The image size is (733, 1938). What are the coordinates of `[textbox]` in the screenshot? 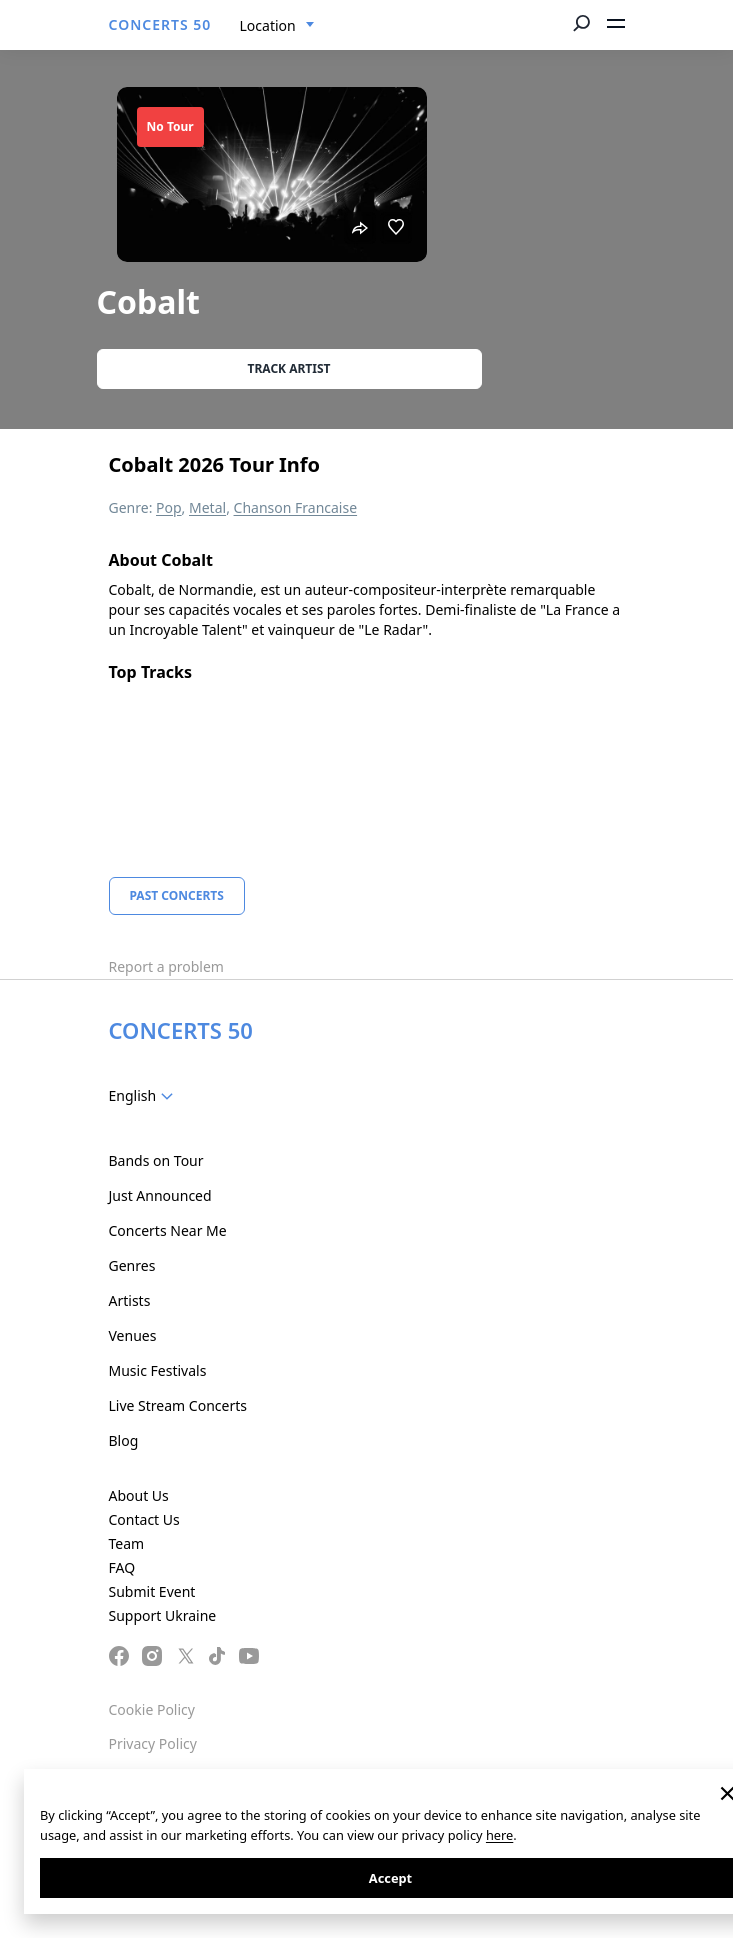 It's located at (145, 1096).